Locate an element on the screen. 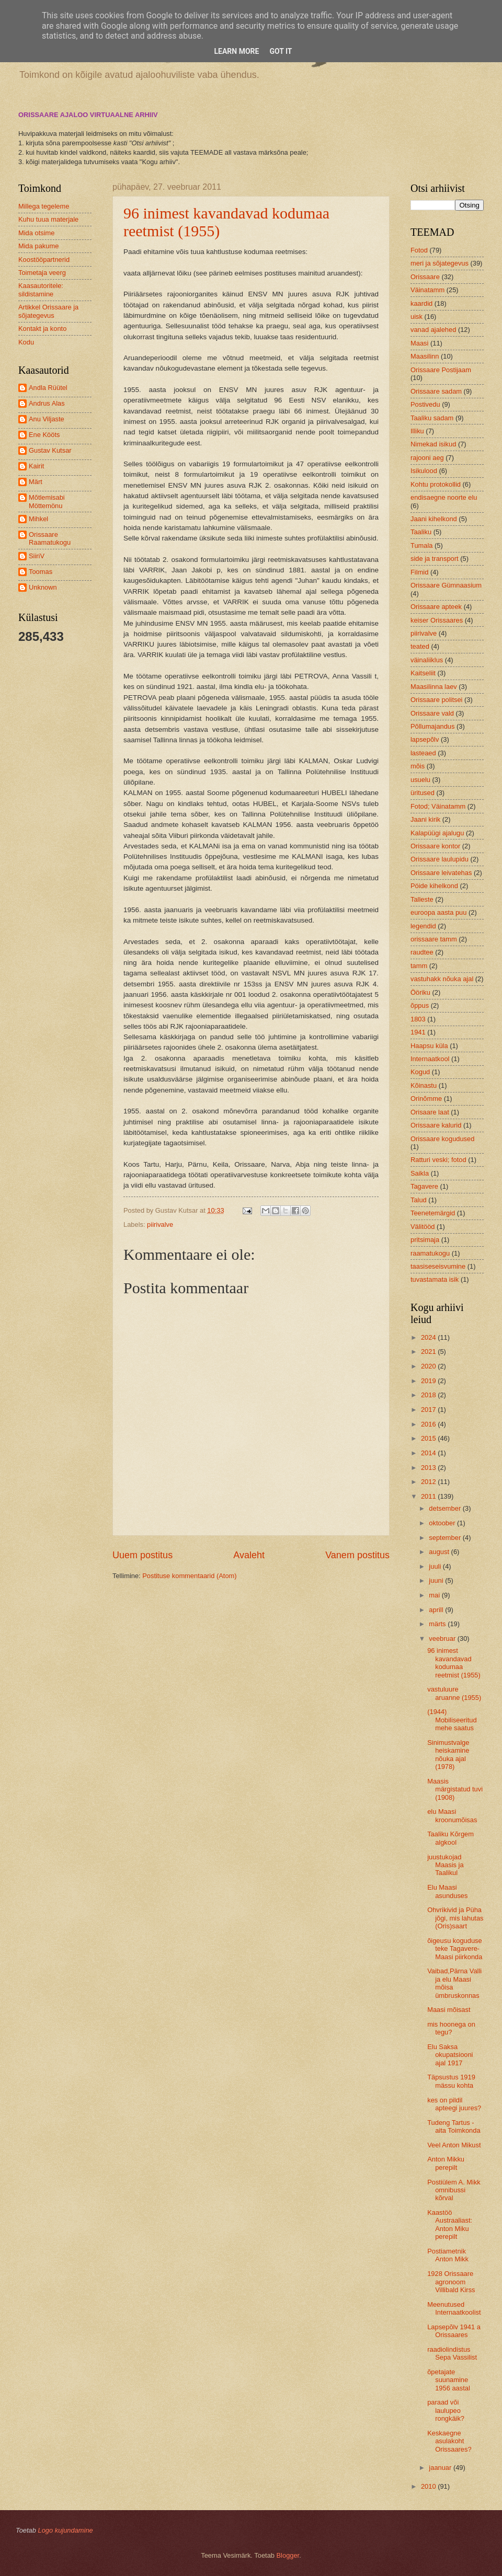 The width and height of the screenshot is (502, 2576). vastuhakk nõuka ajal is located at coordinates (441, 979).